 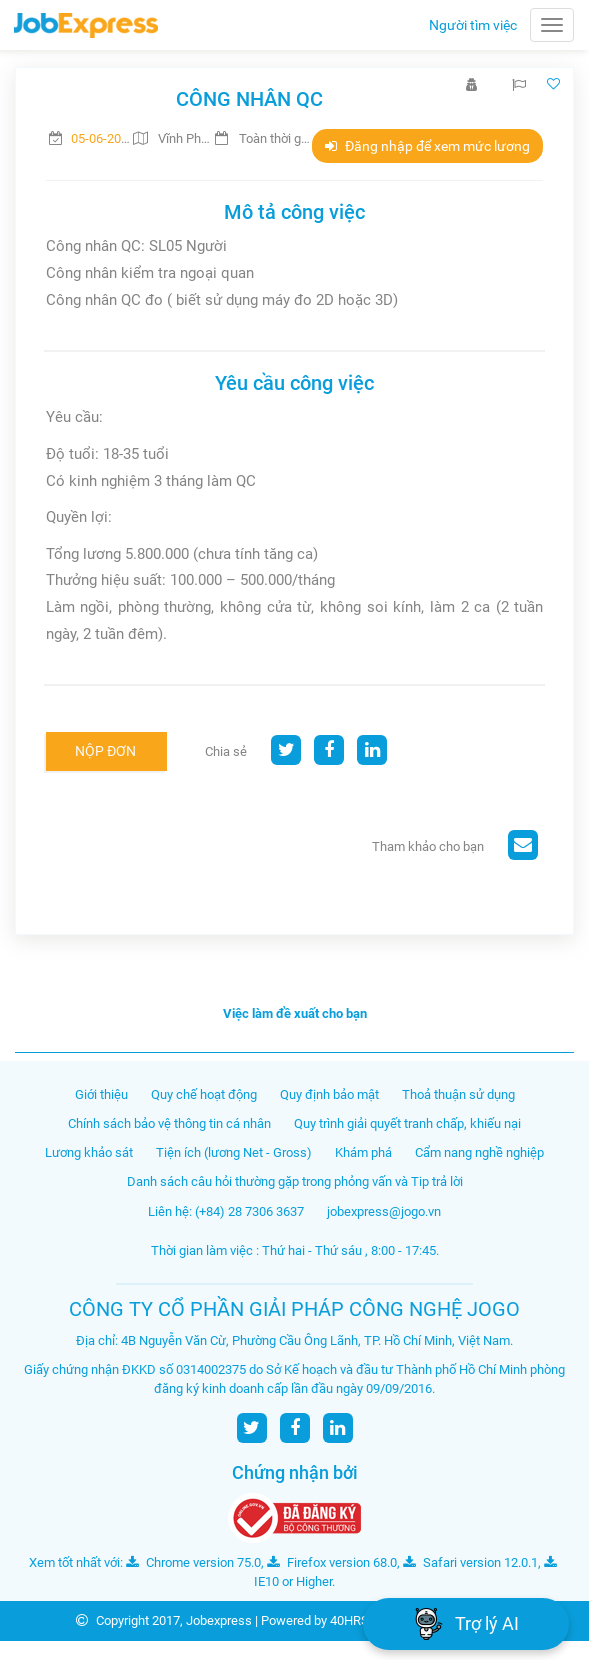 I want to click on Đăng nhập để xem mức lương, so click(x=427, y=146).